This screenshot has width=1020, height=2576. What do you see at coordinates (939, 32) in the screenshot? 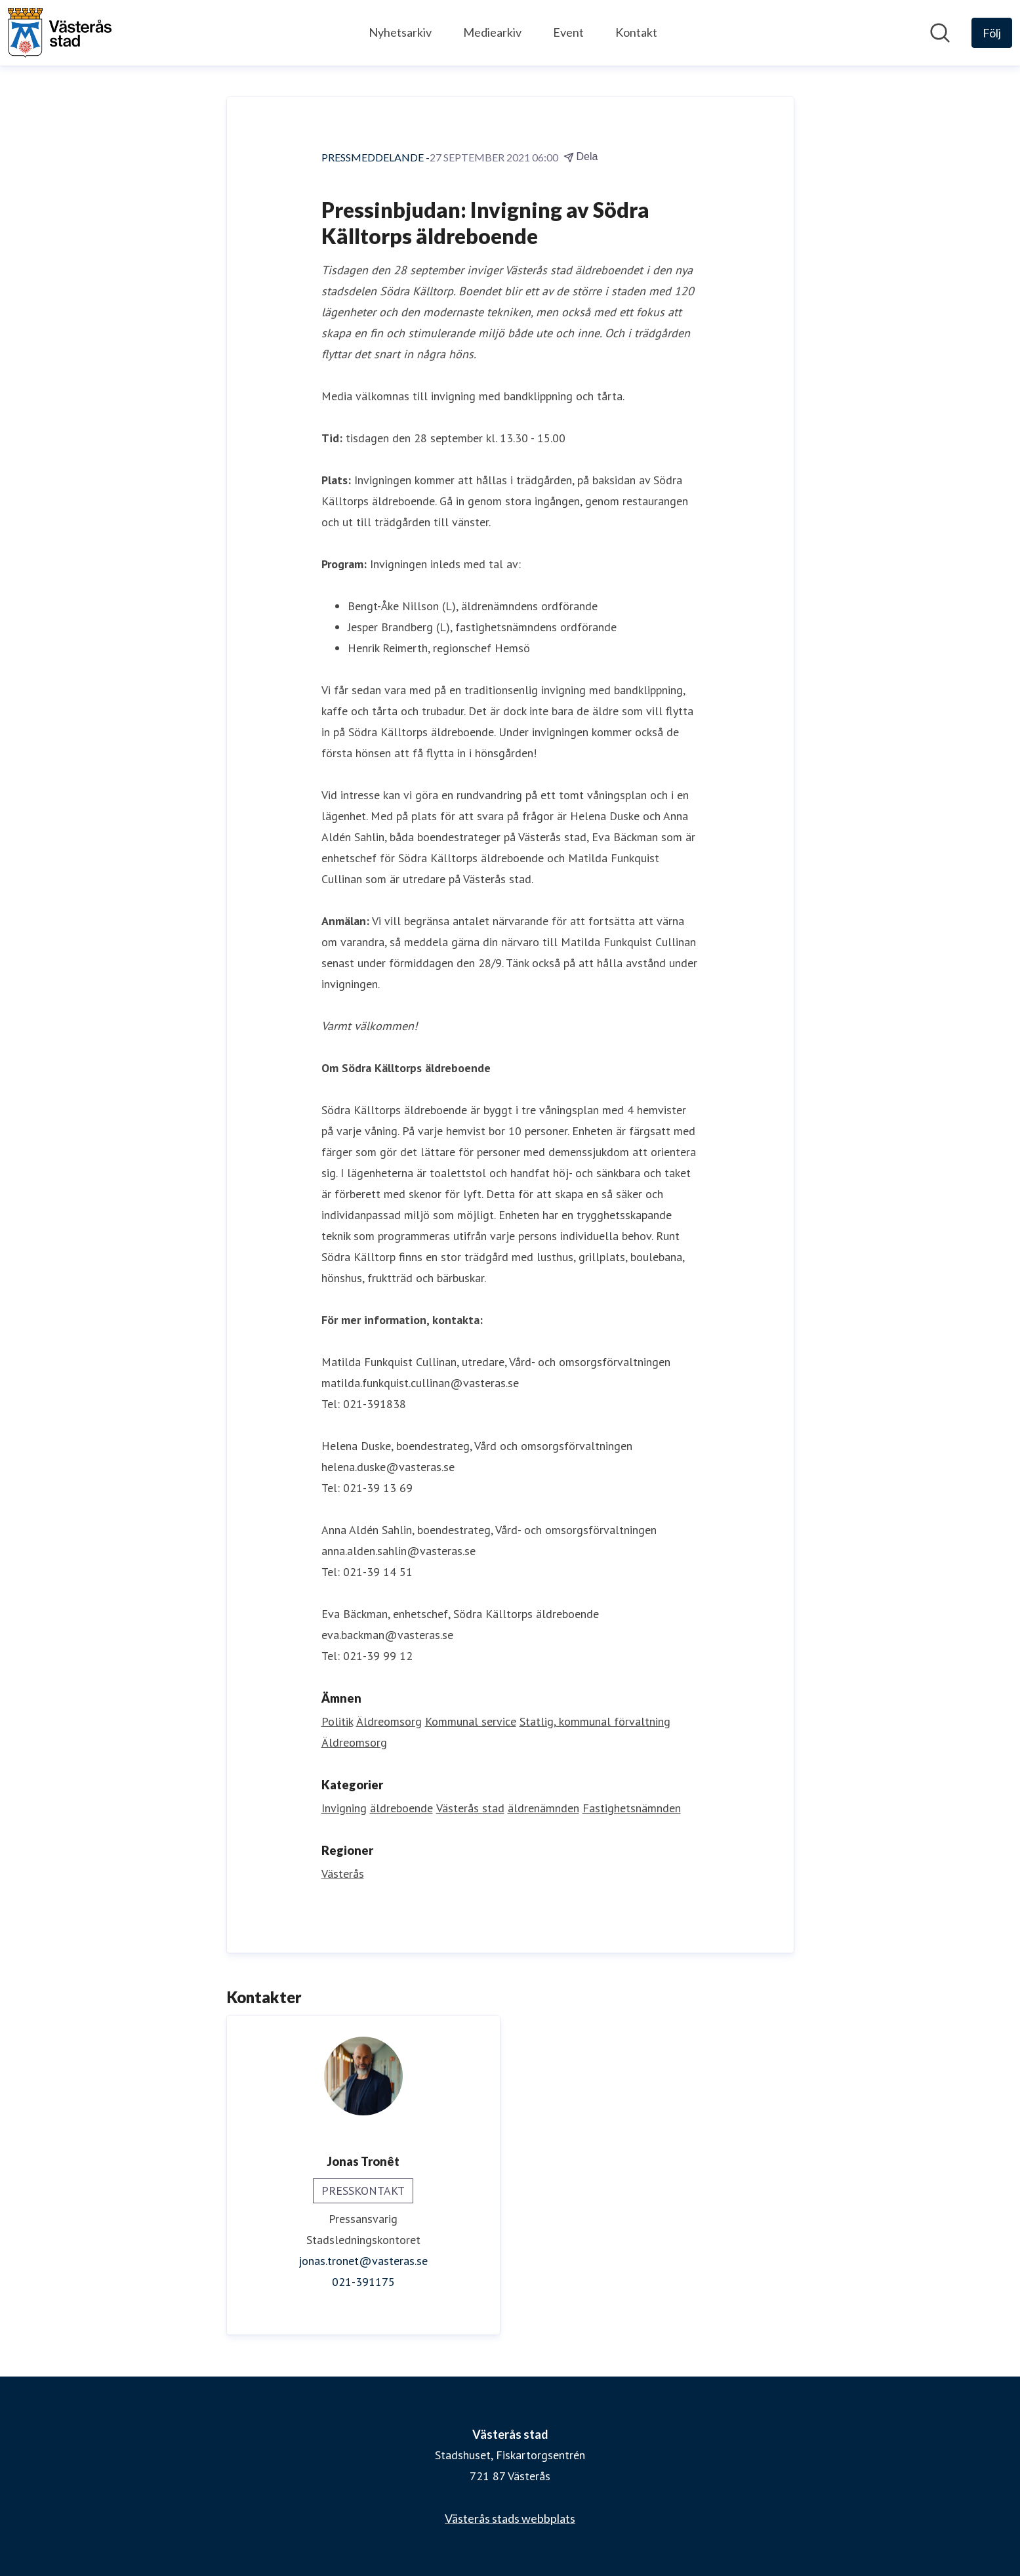
I see `[Sök i nyhetsrummet]` at bounding box center [939, 32].